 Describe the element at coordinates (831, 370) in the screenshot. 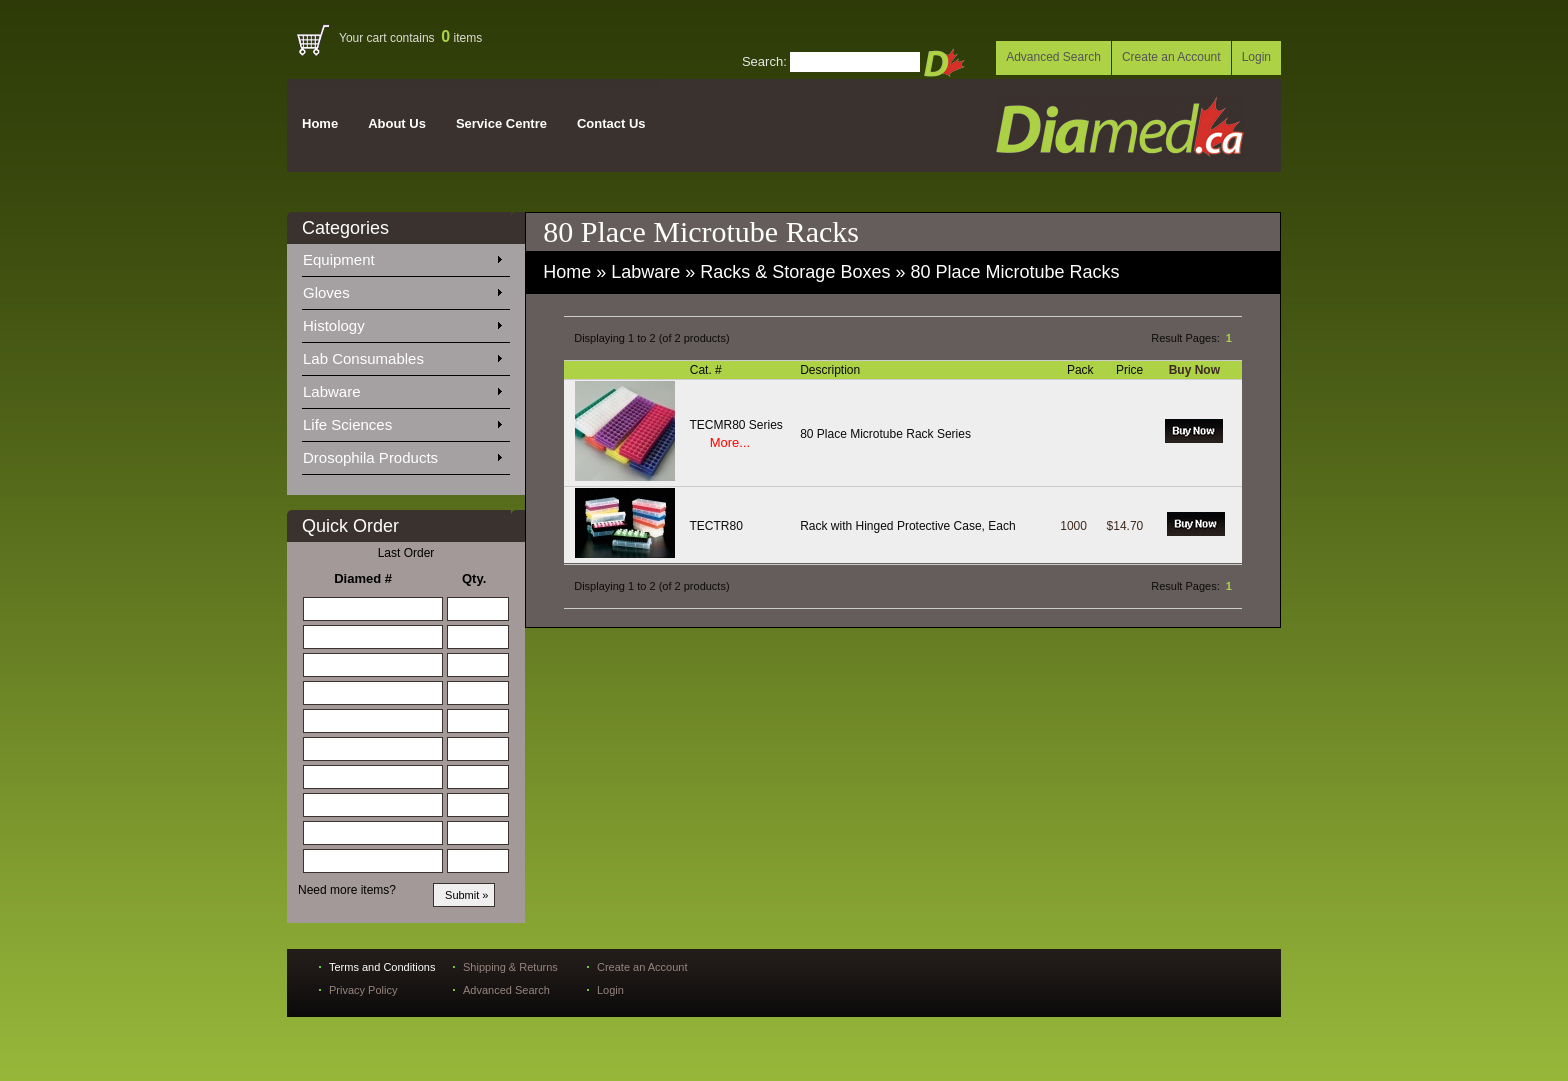

I see `Description` at that location.